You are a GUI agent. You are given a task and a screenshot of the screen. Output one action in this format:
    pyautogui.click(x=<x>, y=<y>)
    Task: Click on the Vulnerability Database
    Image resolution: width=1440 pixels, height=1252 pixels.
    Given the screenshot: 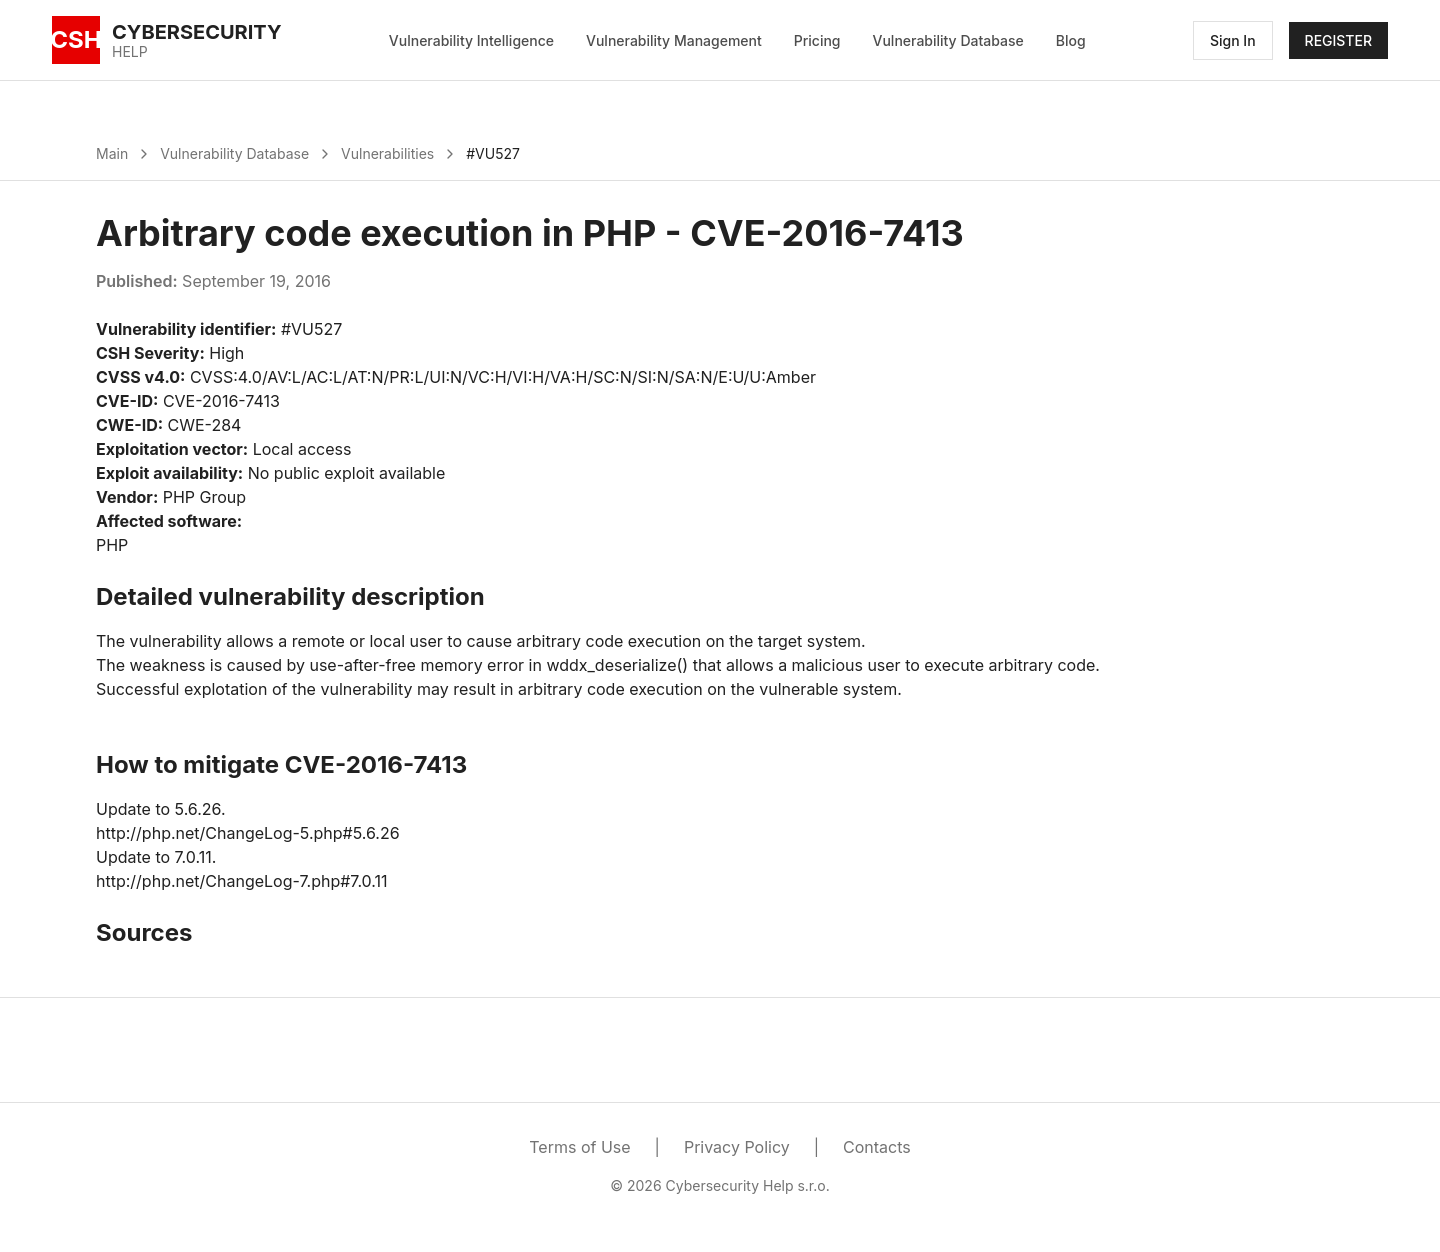 What is the action you would take?
    pyautogui.click(x=948, y=40)
    